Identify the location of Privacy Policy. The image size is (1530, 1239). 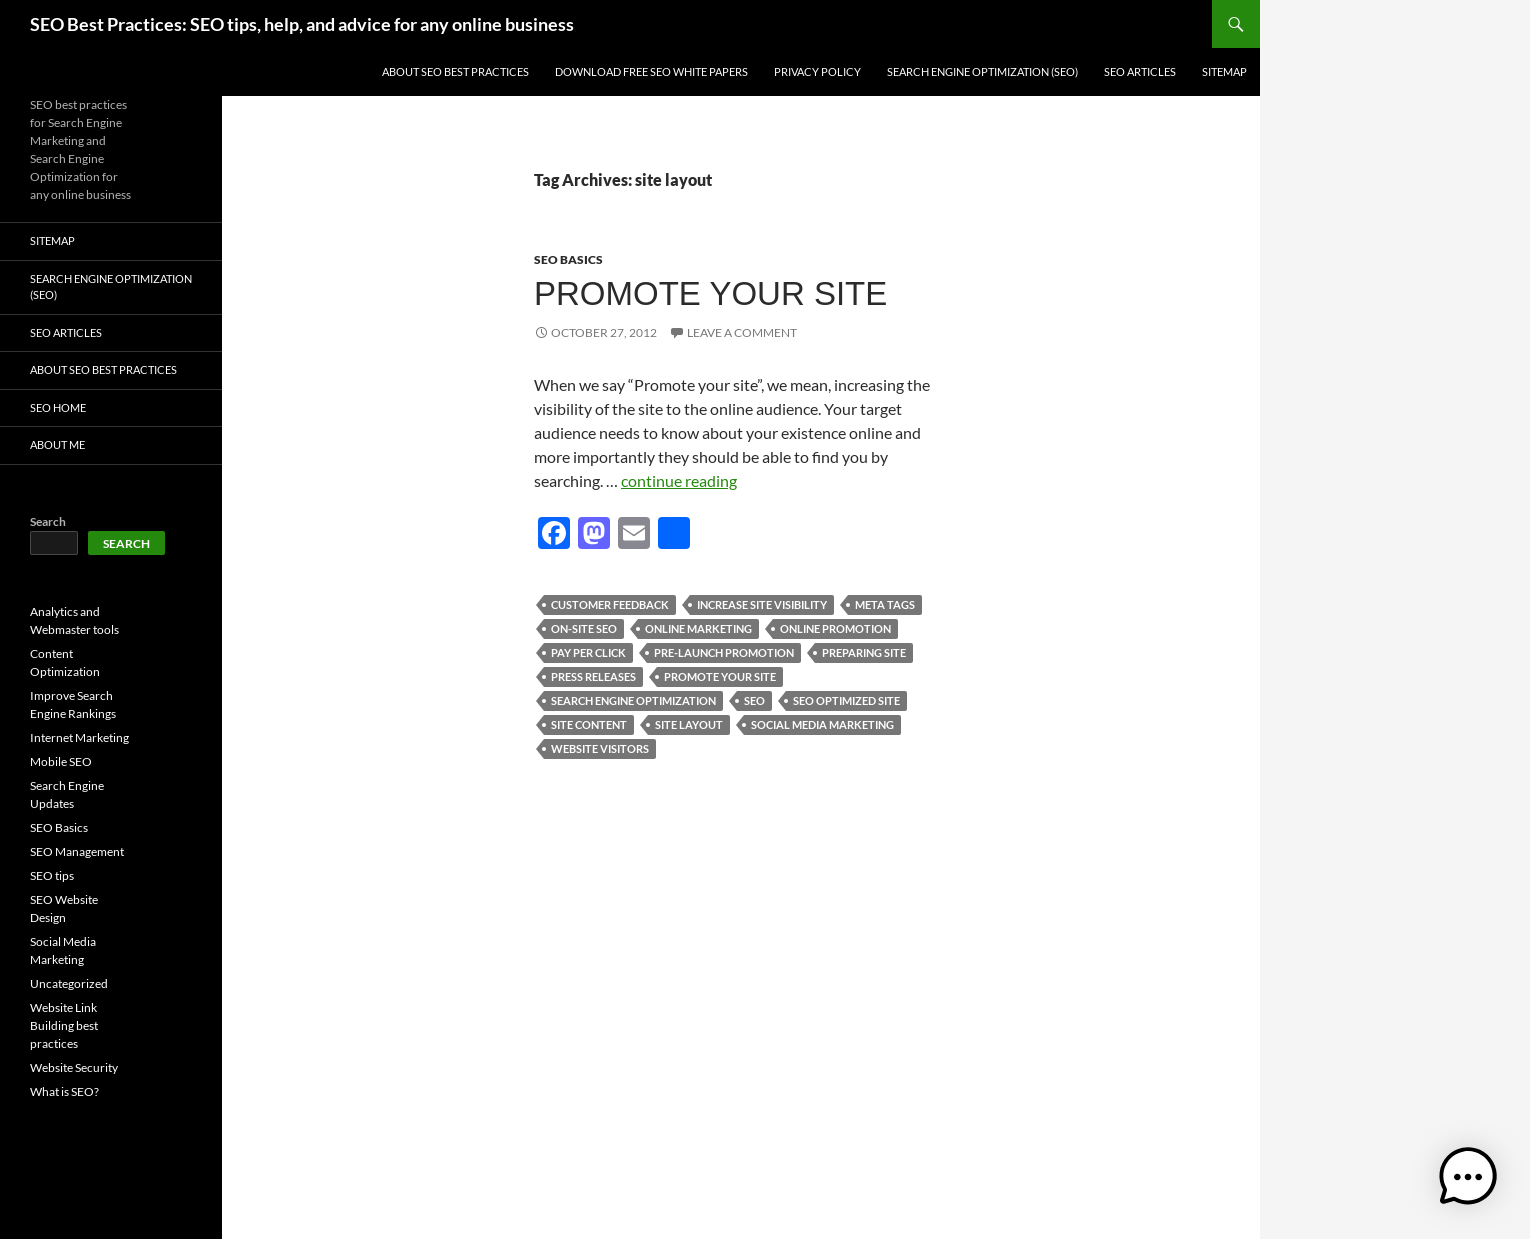
(817, 71).